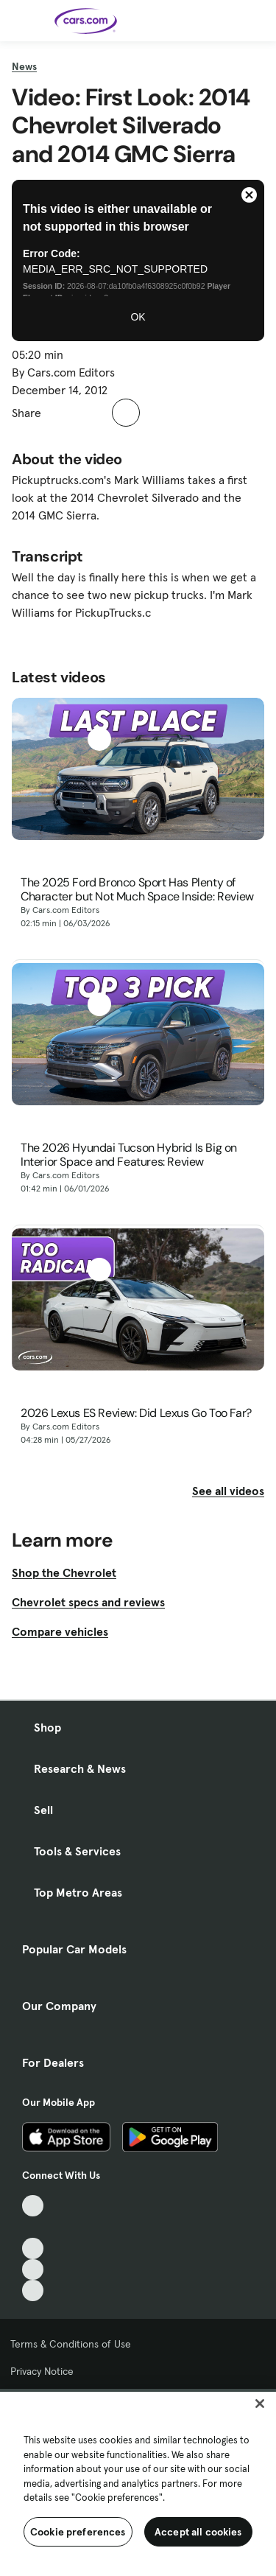 This screenshot has width=276, height=2576. What do you see at coordinates (88, 1602) in the screenshot?
I see `Chevrolet specs and reviews` at bounding box center [88, 1602].